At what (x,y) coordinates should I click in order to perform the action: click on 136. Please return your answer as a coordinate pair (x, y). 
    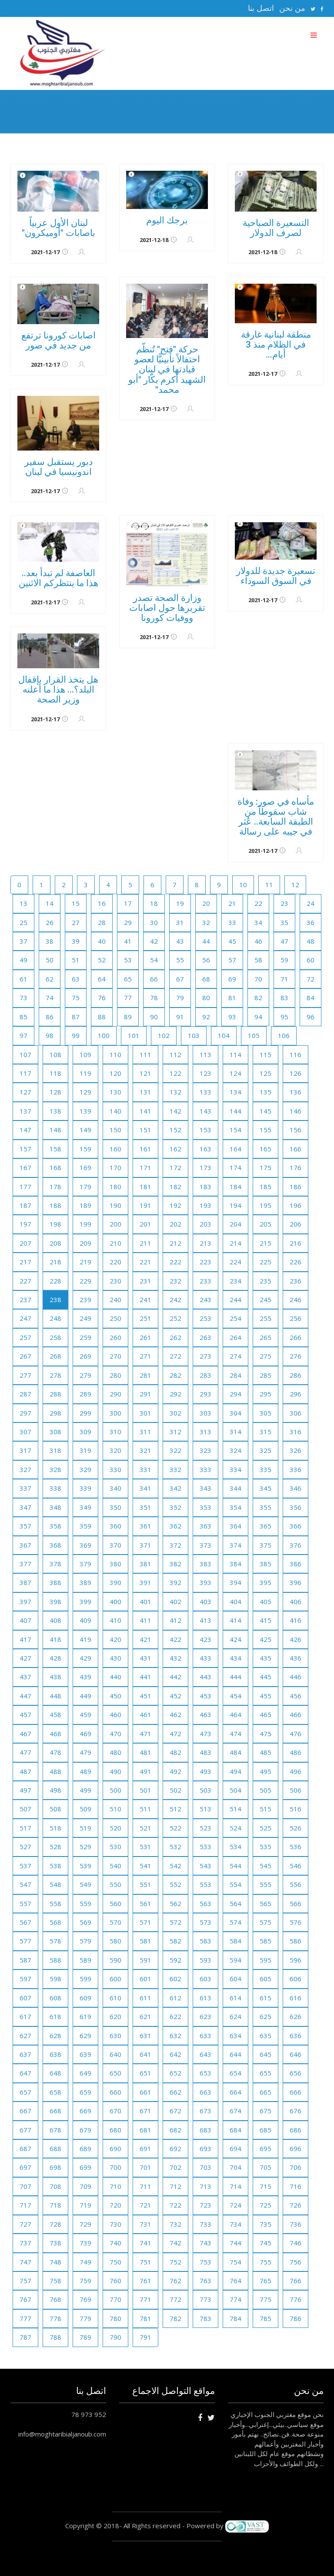
    Looking at the image, I should click on (295, 1091).